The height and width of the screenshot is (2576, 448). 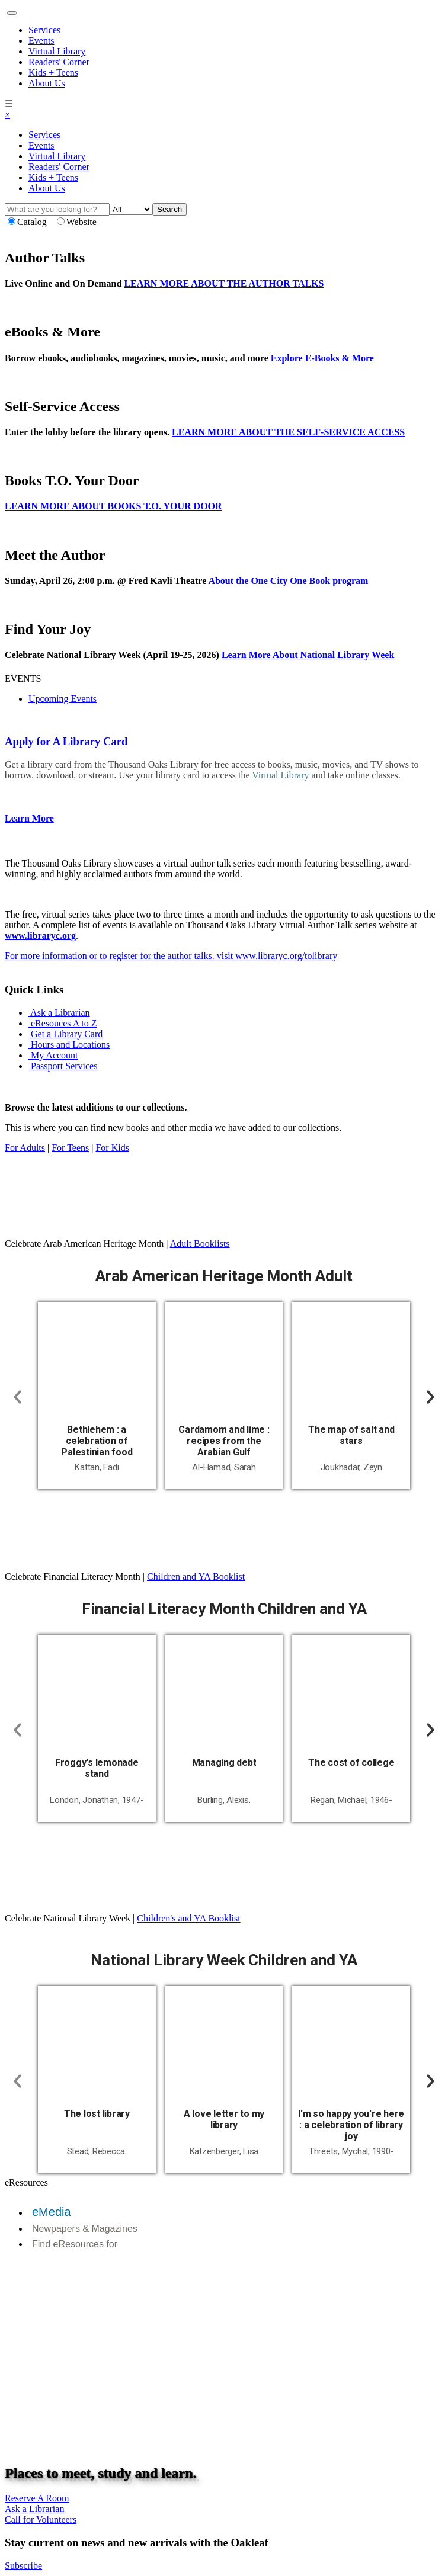 I want to click on [Toggle navigation], so click(x=12, y=13).